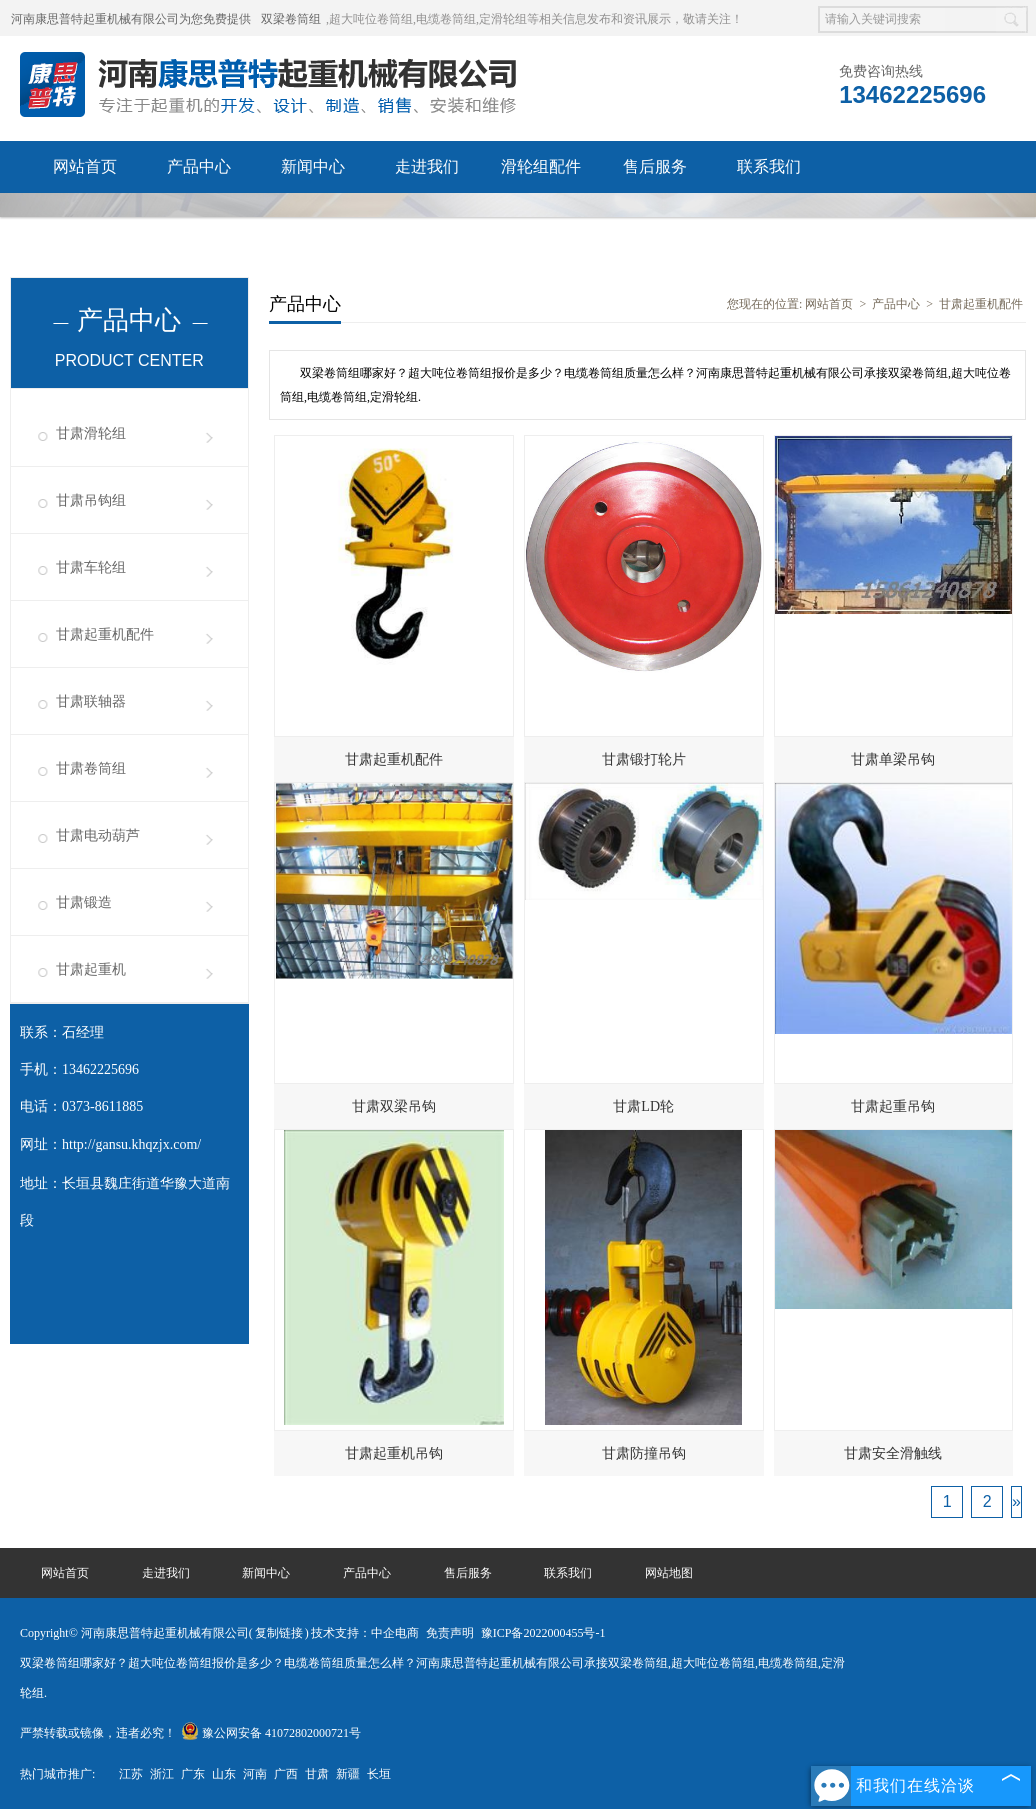  I want to click on 甘肃滑轮组, so click(91, 433).